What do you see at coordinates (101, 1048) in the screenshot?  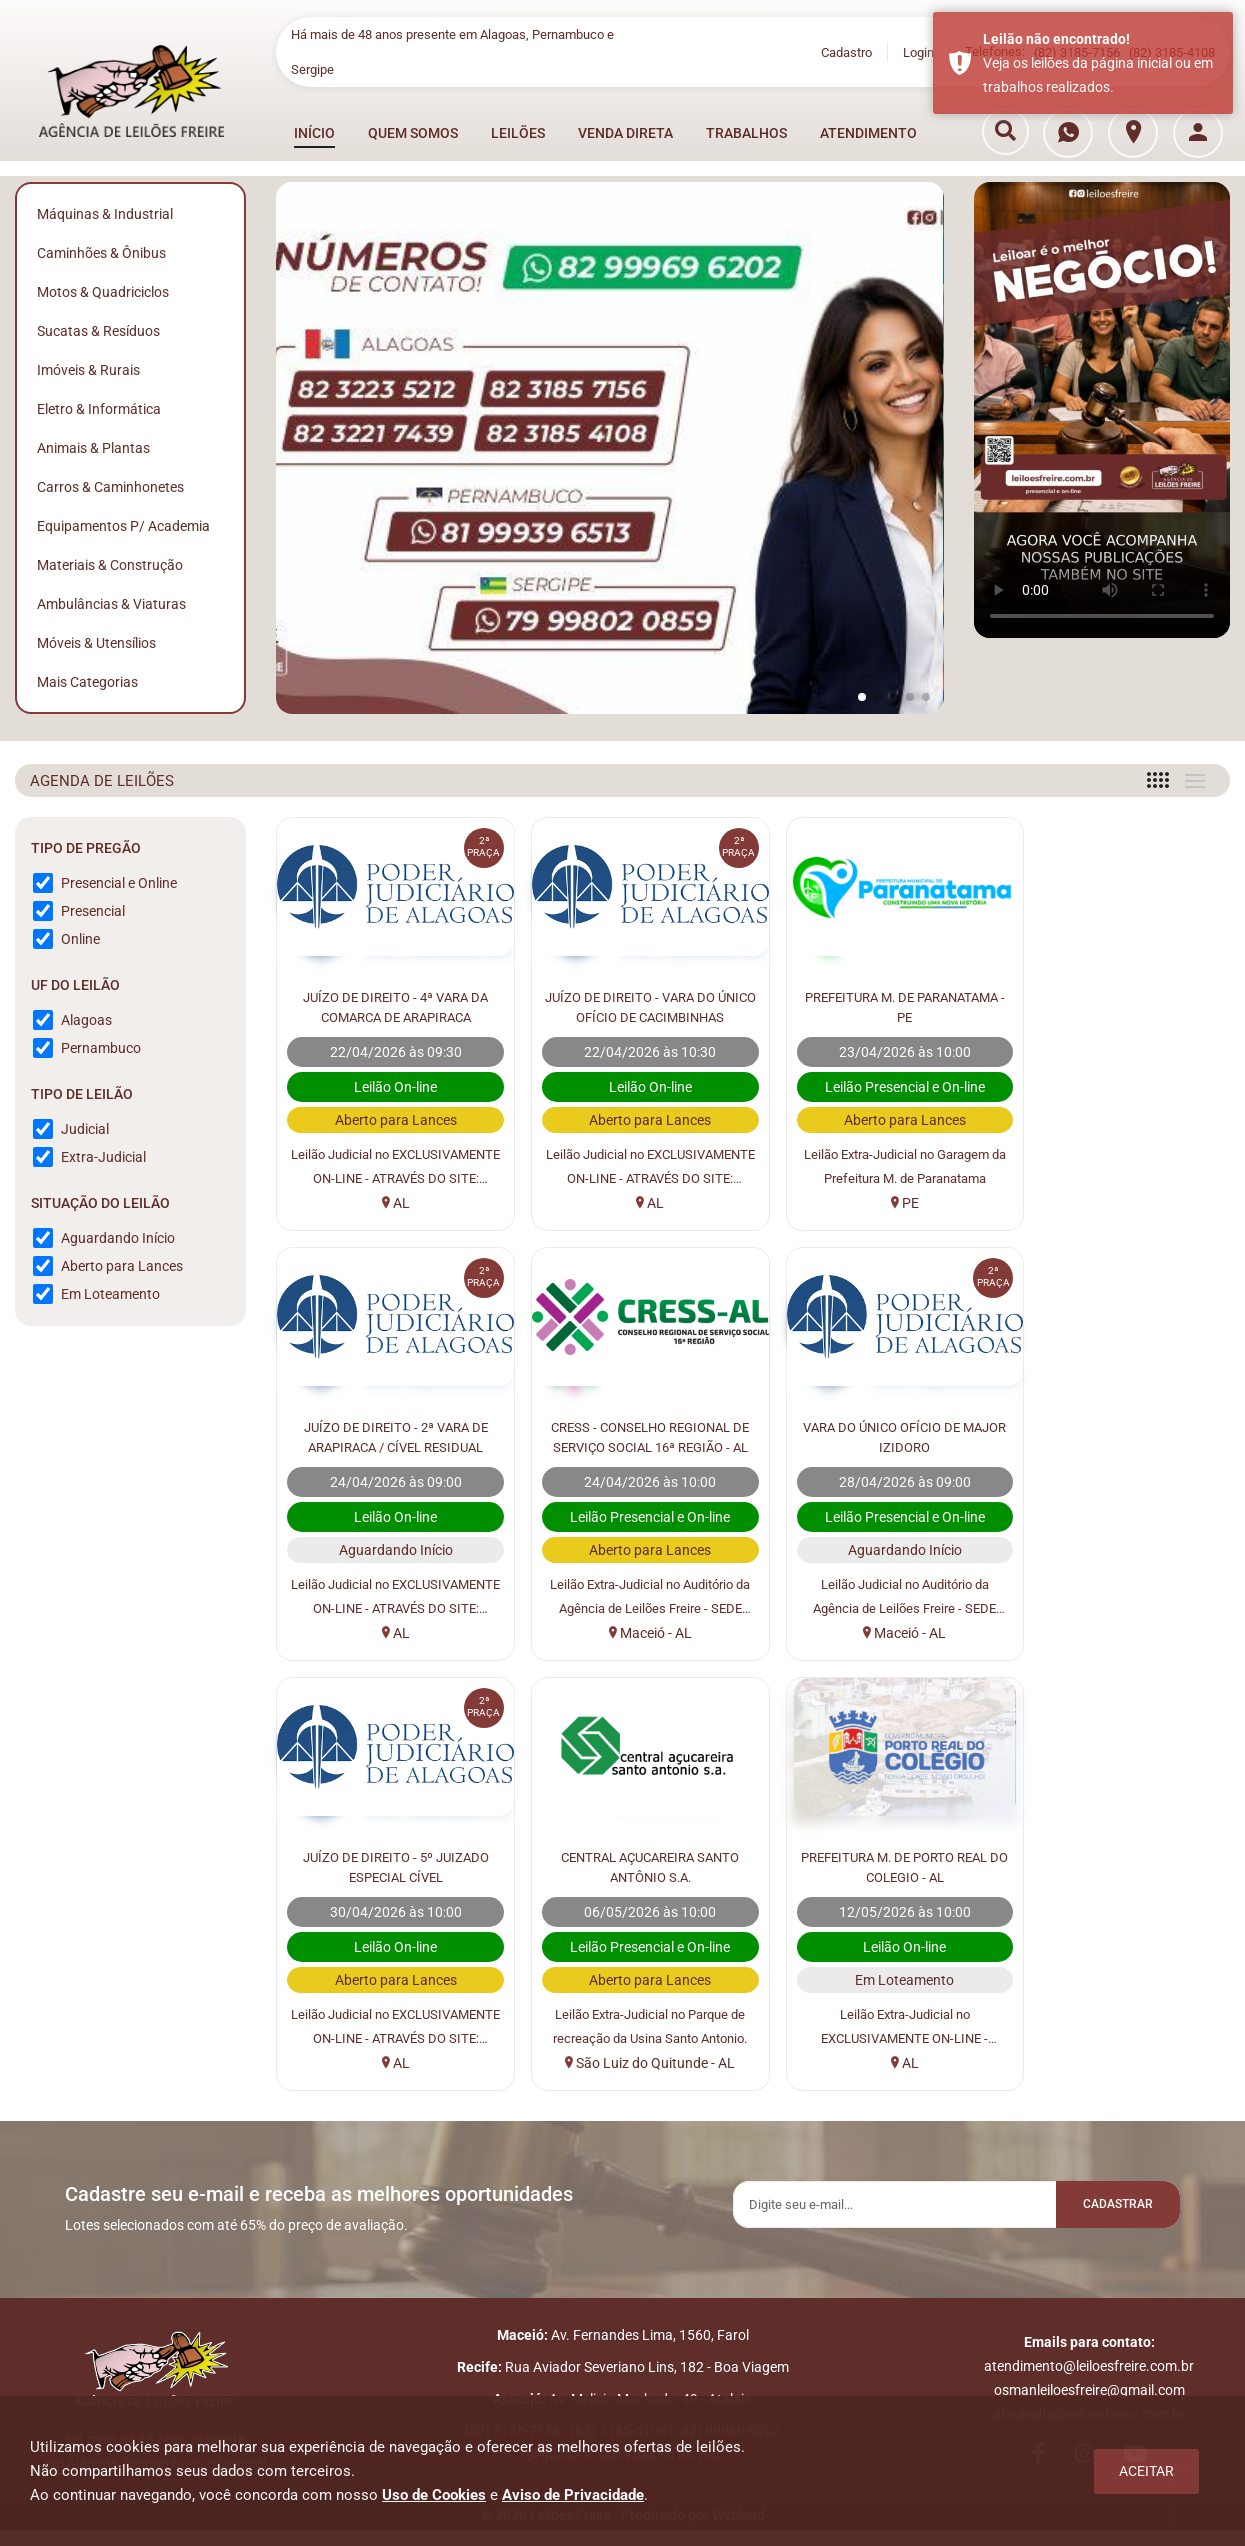 I see `Pernambuco` at bounding box center [101, 1048].